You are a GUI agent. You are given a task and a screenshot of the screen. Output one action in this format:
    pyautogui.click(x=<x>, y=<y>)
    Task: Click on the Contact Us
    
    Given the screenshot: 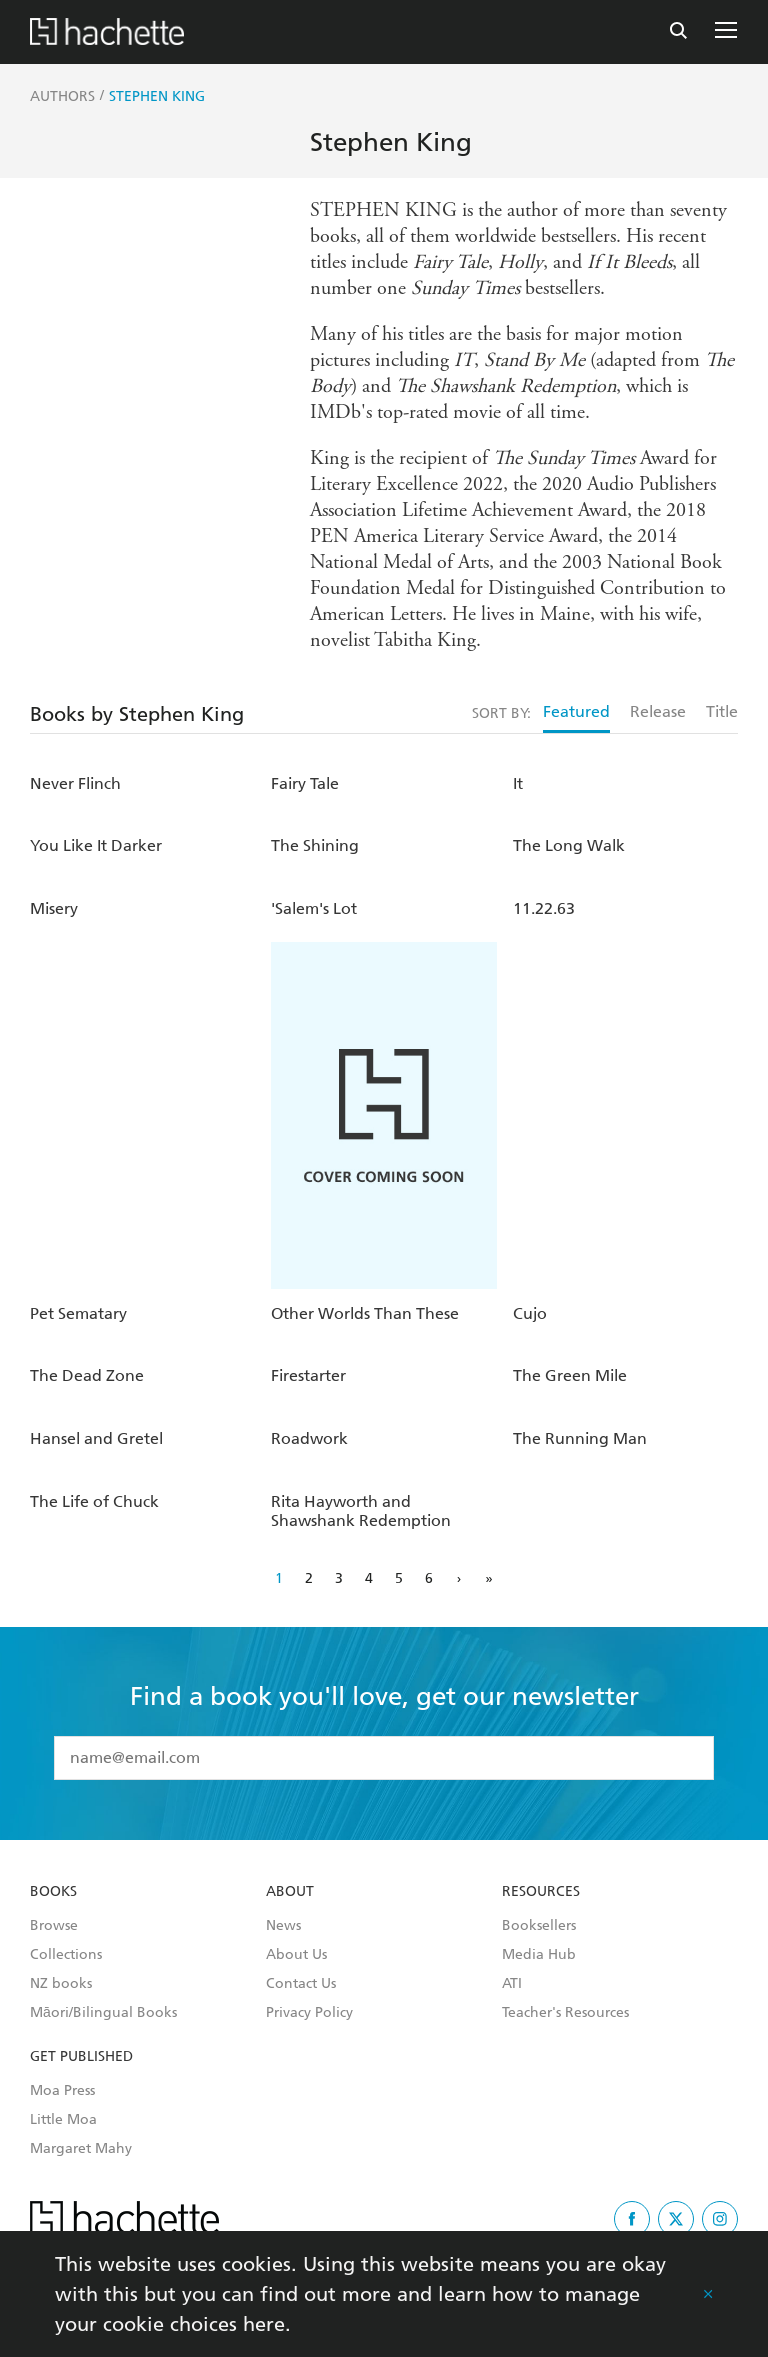 What is the action you would take?
    pyautogui.click(x=301, y=1984)
    